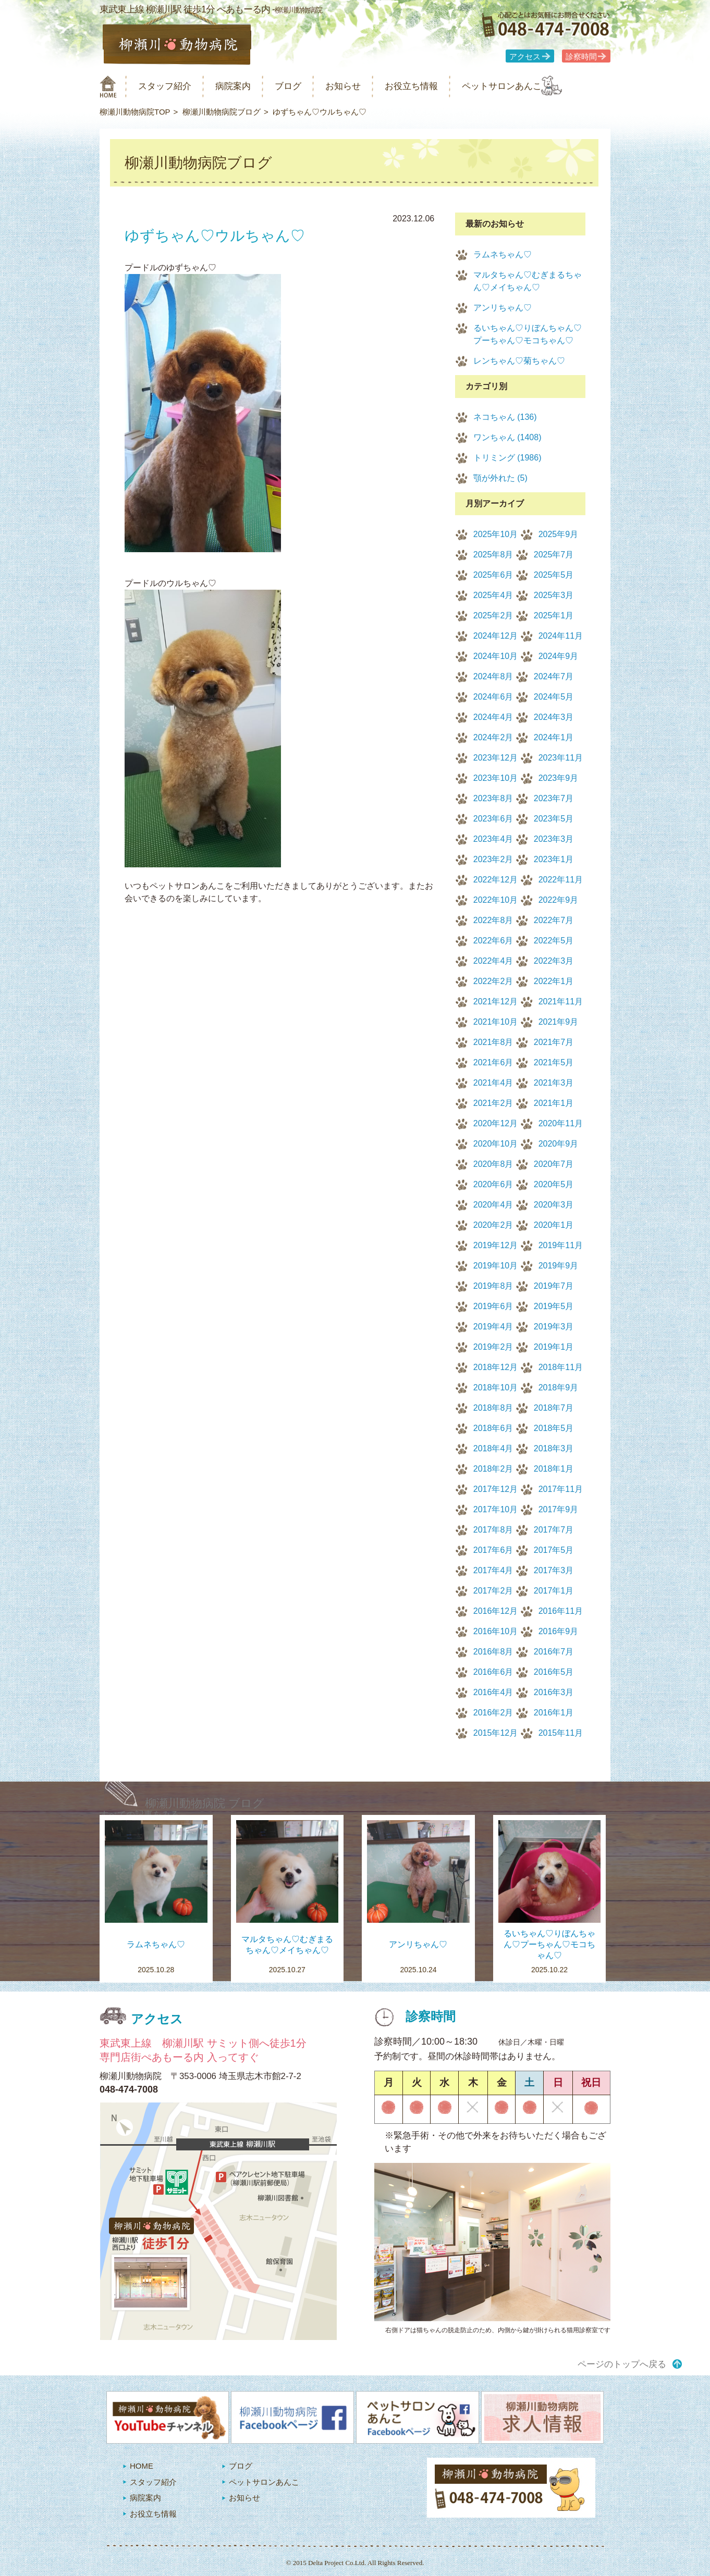 This screenshot has height=2576, width=710. Describe the element at coordinates (554, 1692) in the screenshot. I see `2016年3月` at that location.